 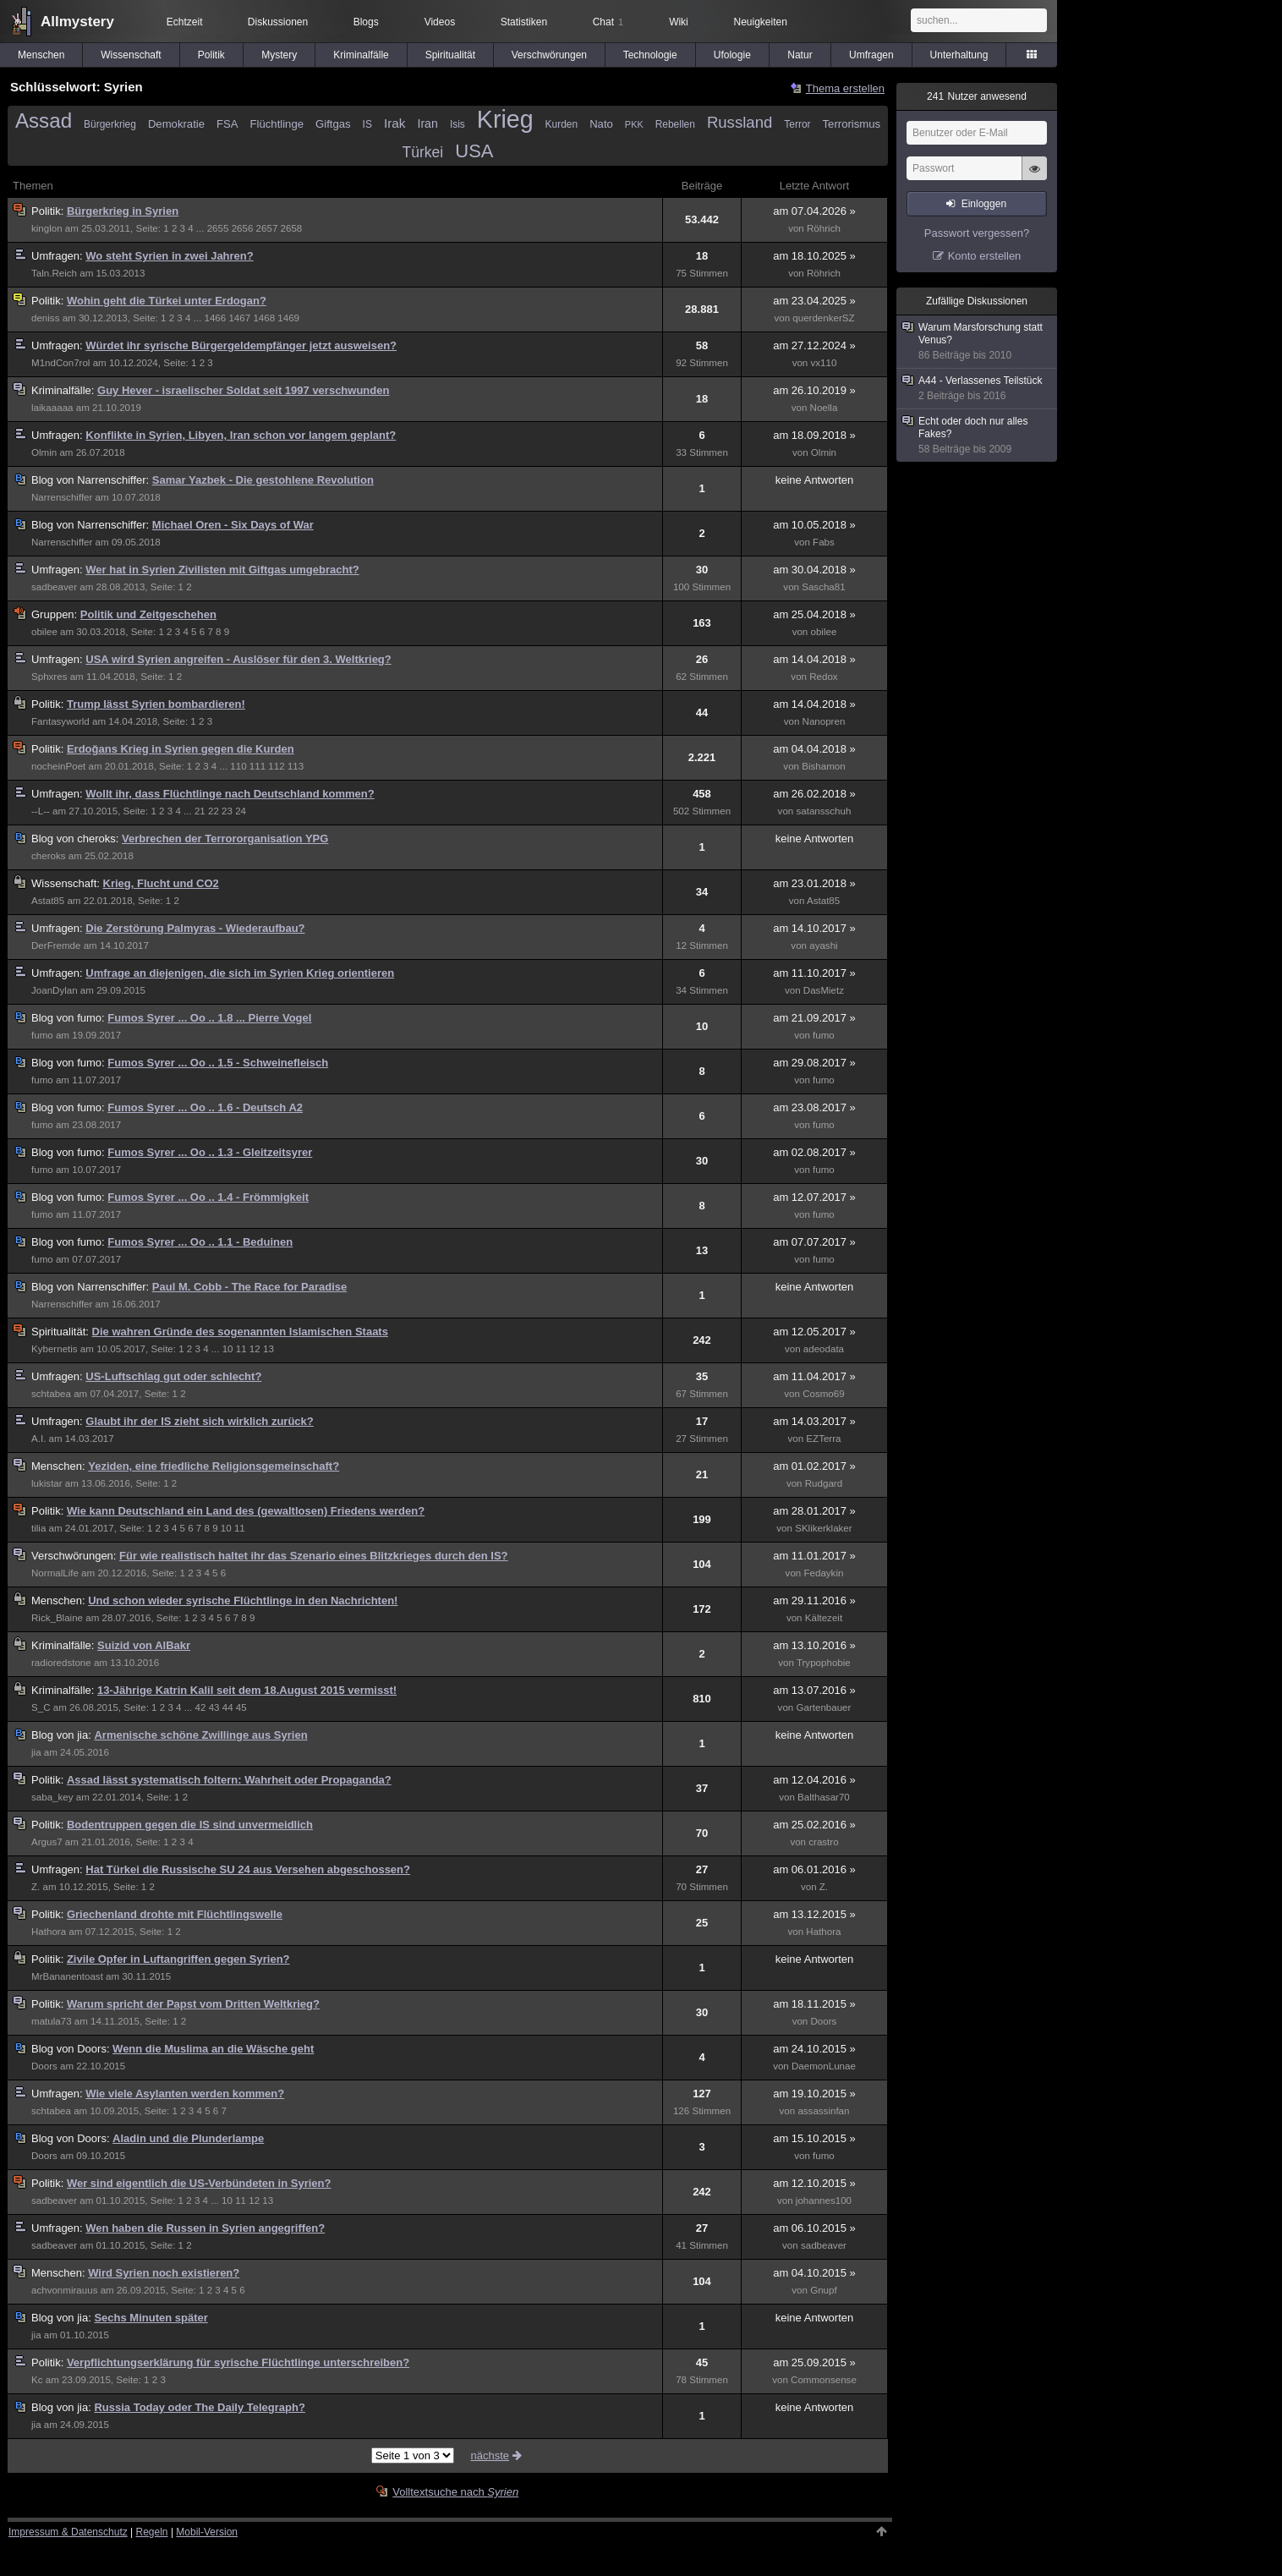 What do you see at coordinates (367, 124) in the screenshot?
I see `IS` at bounding box center [367, 124].